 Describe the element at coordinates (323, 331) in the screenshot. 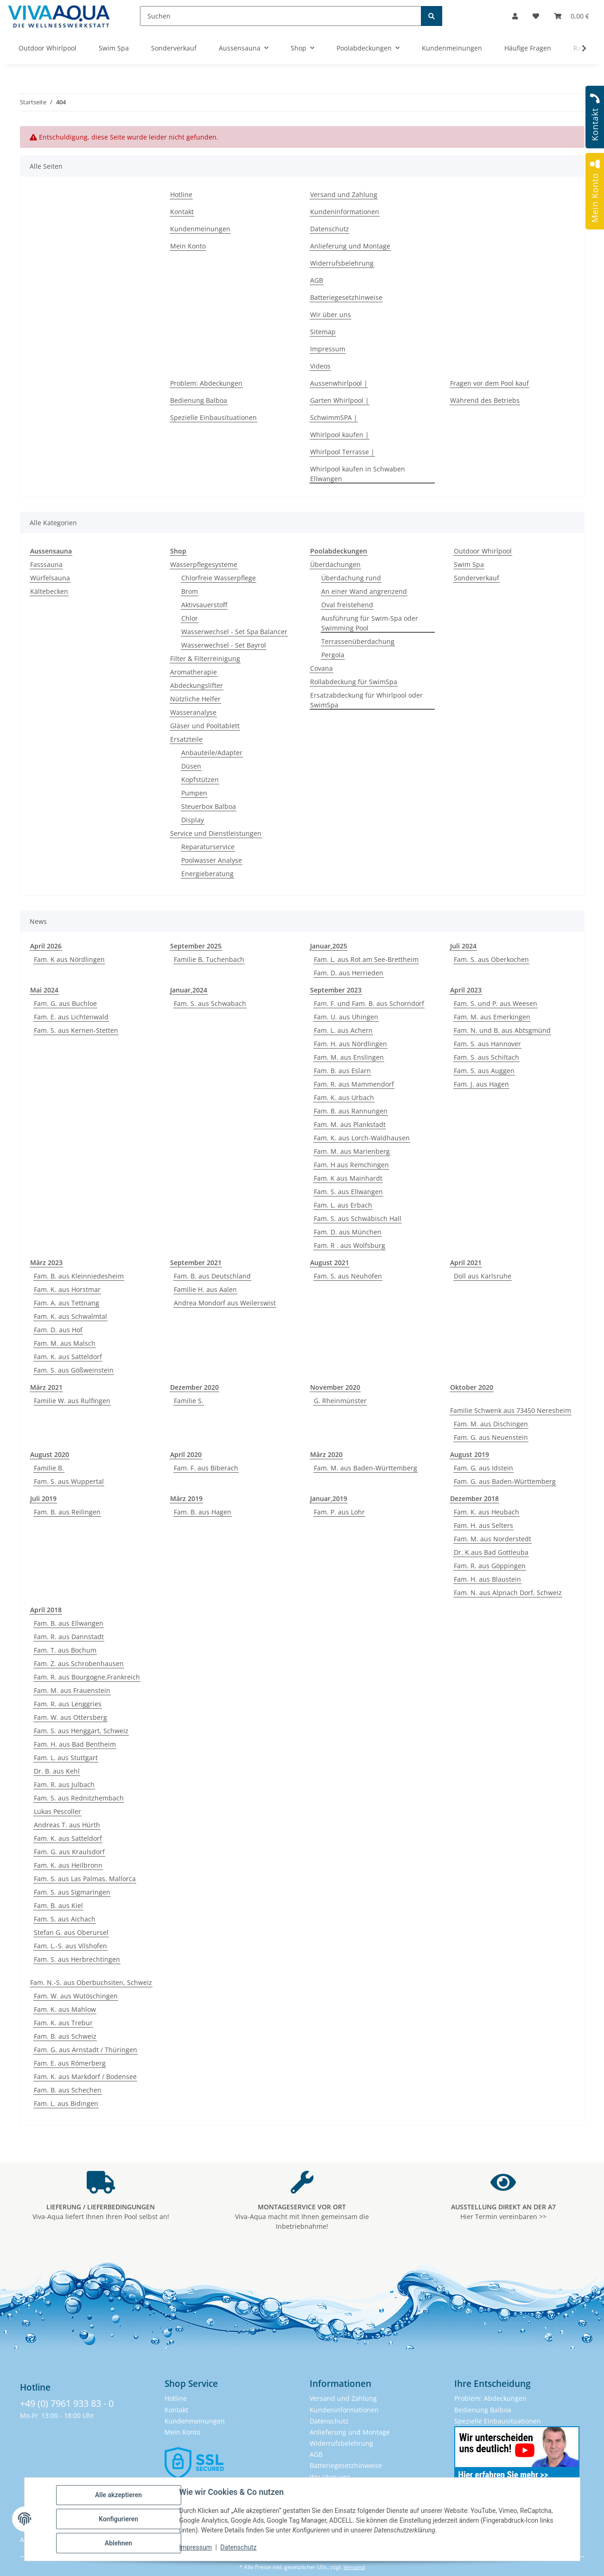

I see `Sitemap` at that location.